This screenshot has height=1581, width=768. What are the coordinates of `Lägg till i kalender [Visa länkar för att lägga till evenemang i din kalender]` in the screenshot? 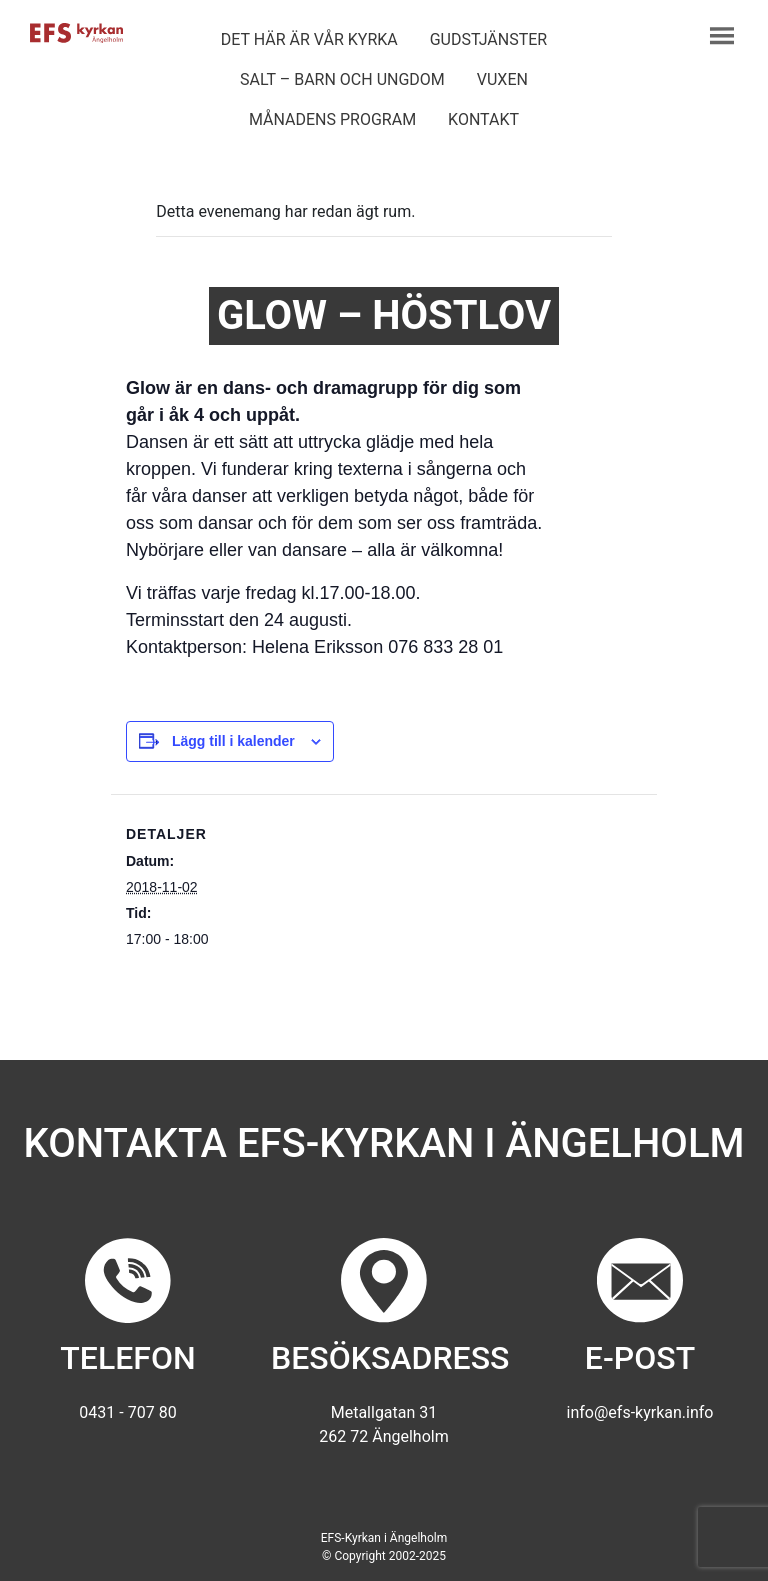 It's located at (233, 741).